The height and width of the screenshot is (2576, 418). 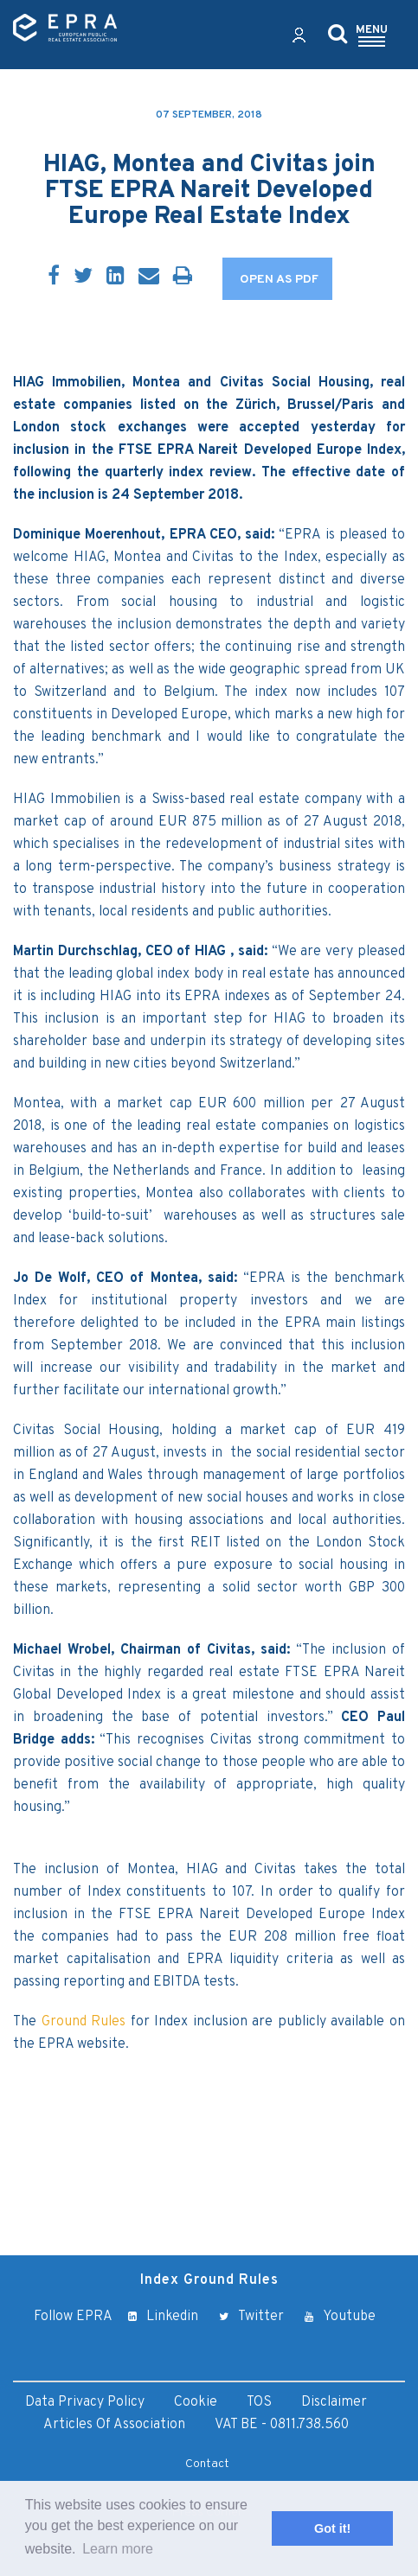 What do you see at coordinates (207, 2464) in the screenshot?
I see `Contact` at bounding box center [207, 2464].